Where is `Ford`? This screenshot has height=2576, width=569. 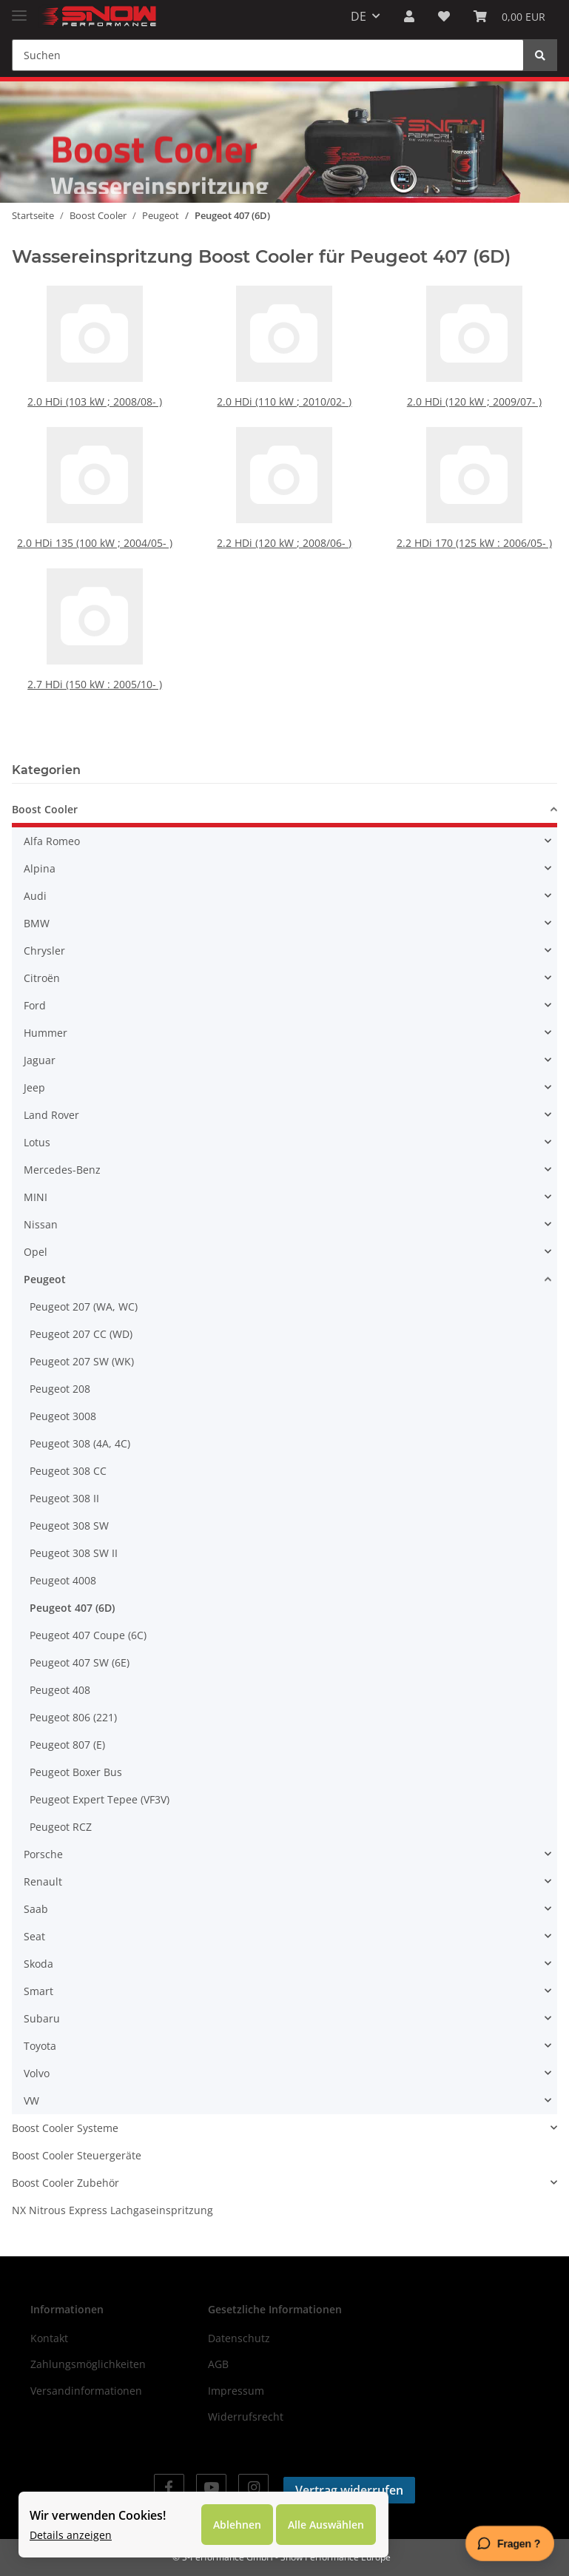
Ford is located at coordinates (35, 1005).